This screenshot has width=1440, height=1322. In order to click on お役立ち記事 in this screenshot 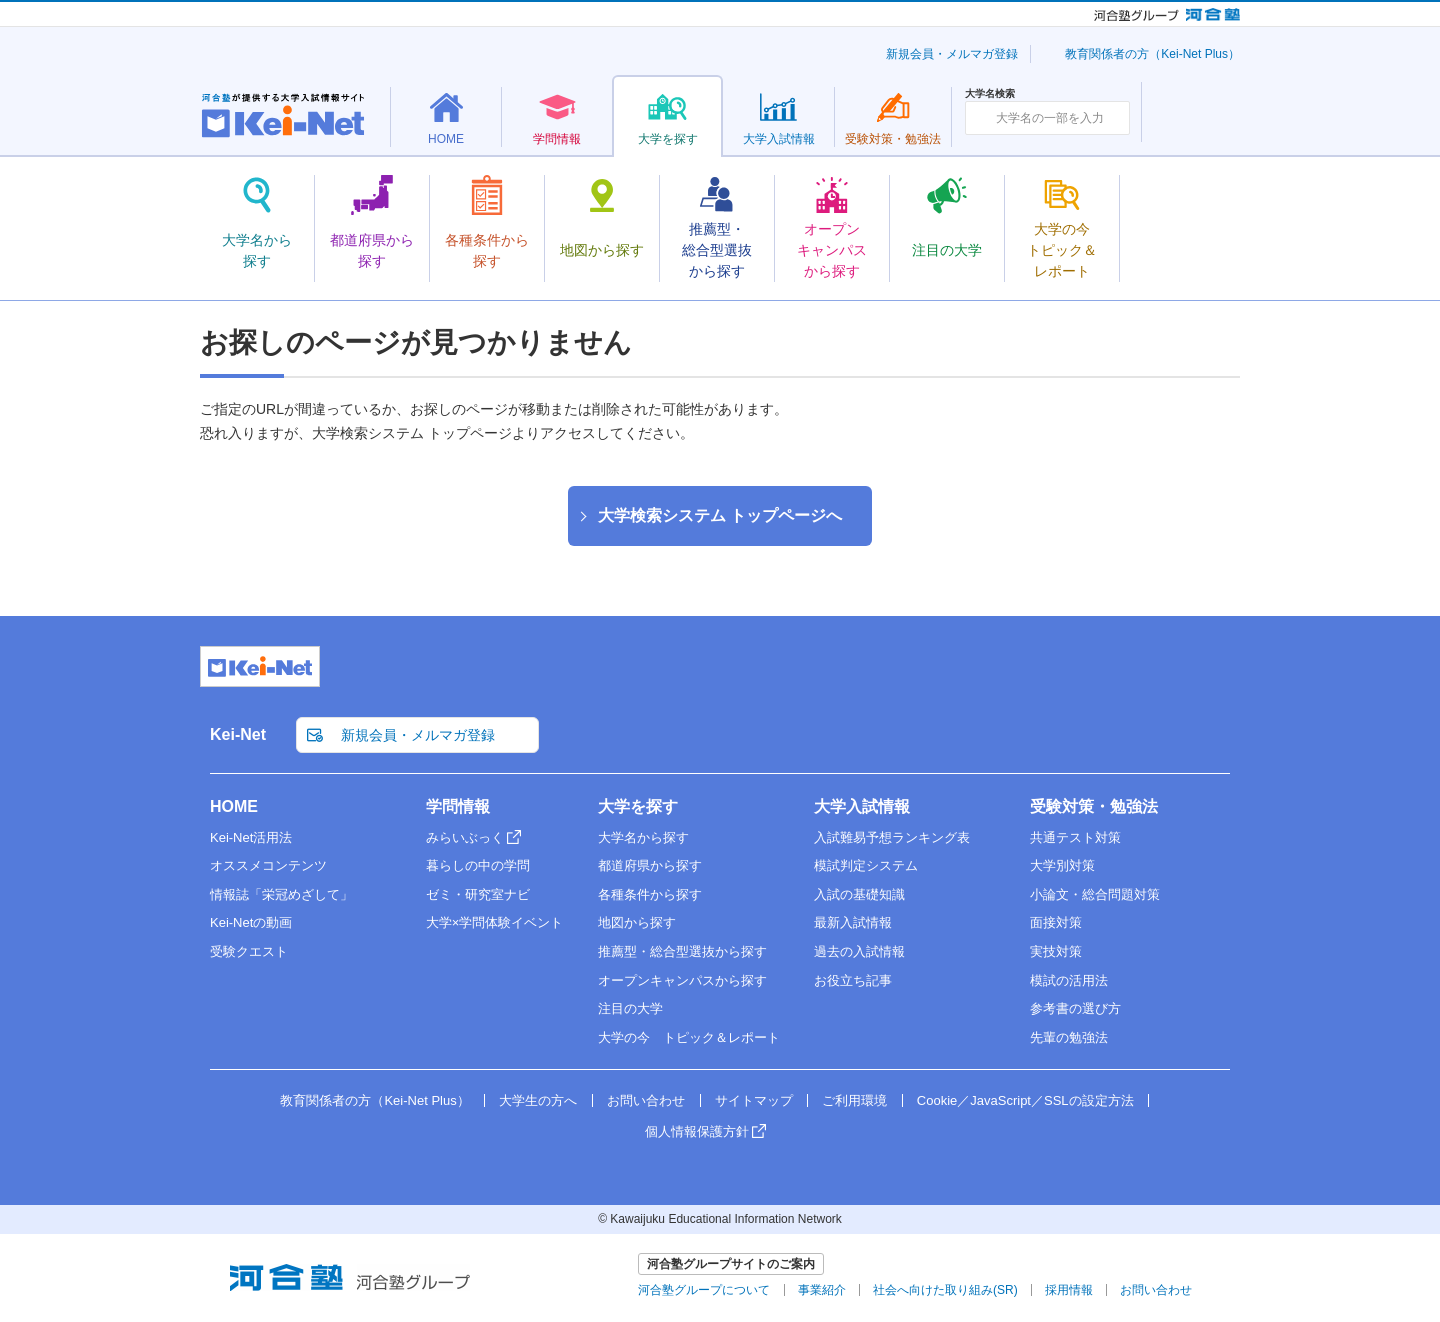, I will do `click(853, 980)`.